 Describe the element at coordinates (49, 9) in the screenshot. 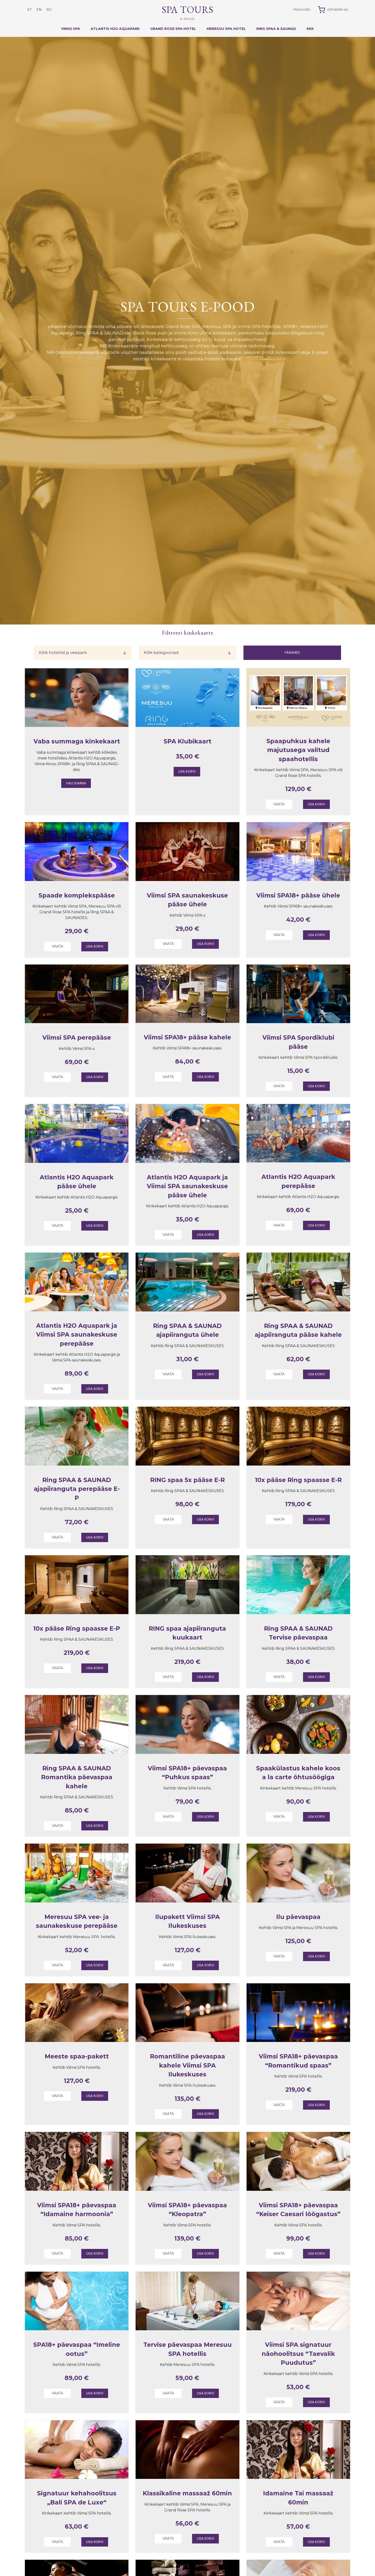

I see `RU` at that location.